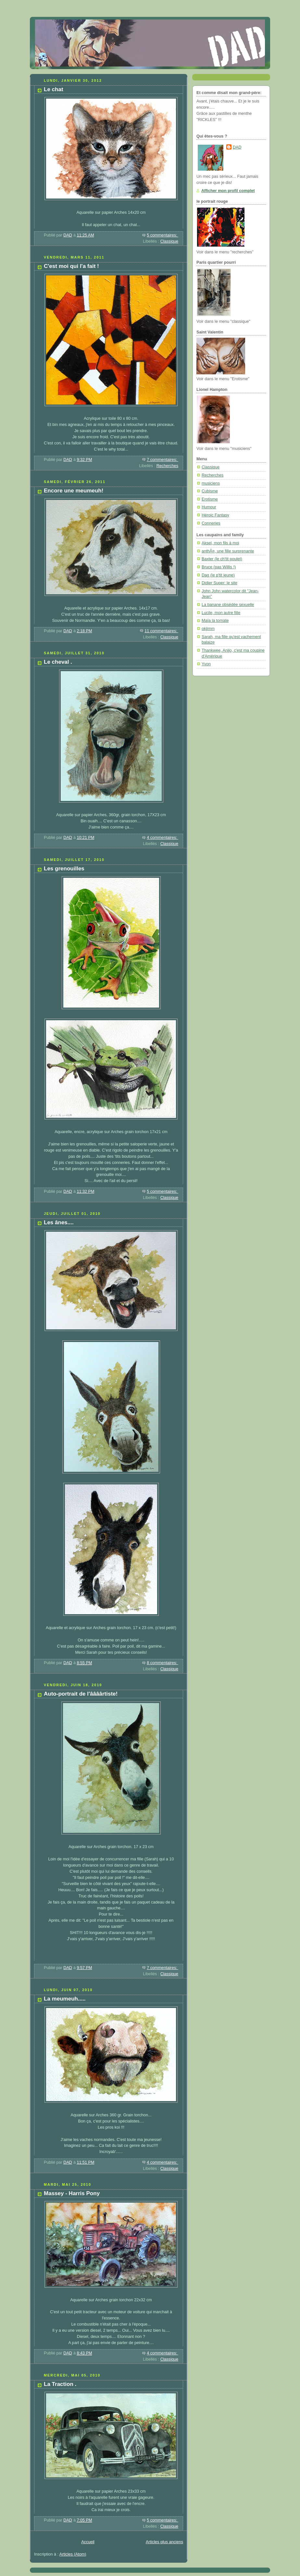 This screenshot has width=300, height=2576. Describe the element at coordinates (209, 507) in the screenshot. I see `Humour` at that location.